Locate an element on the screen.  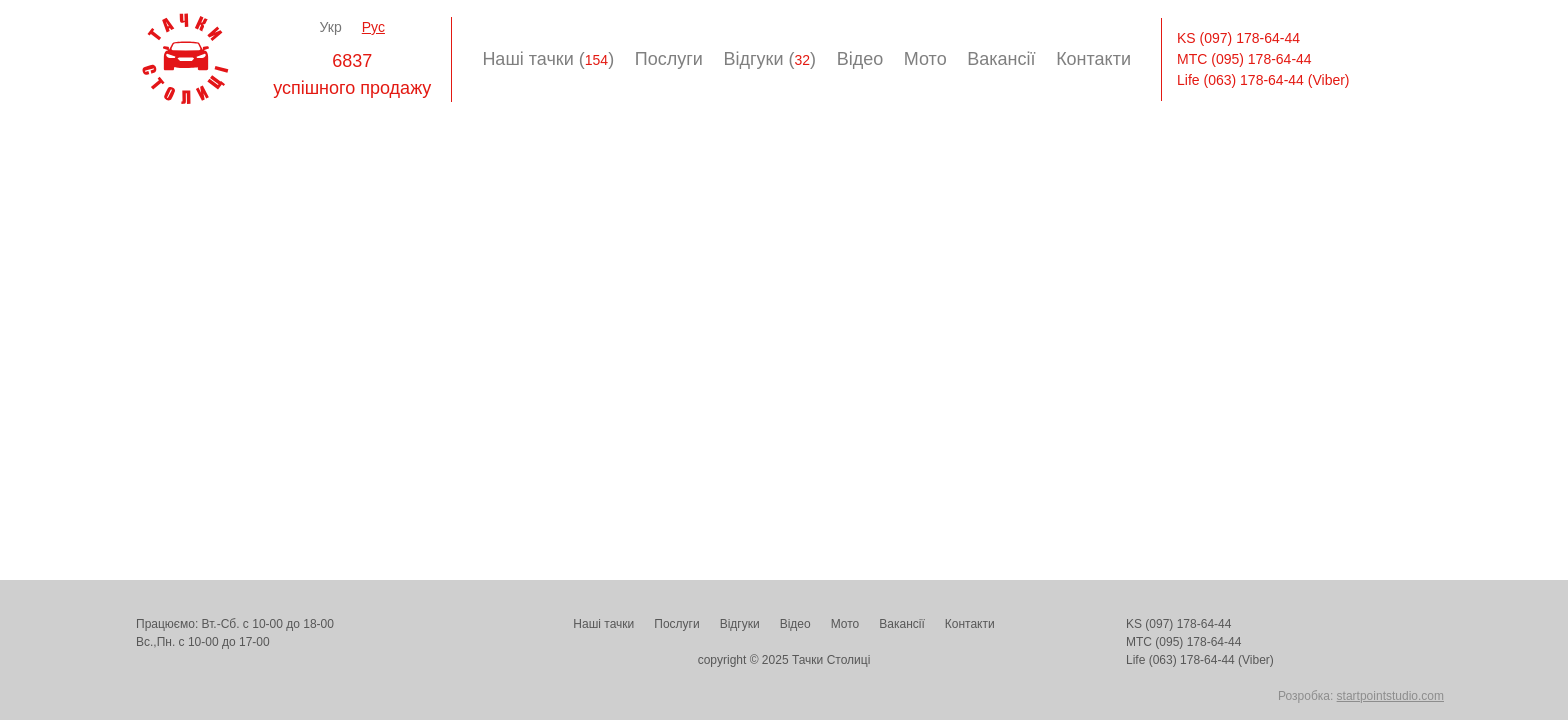
Наші тачки () is located at coordinates (548, 59).